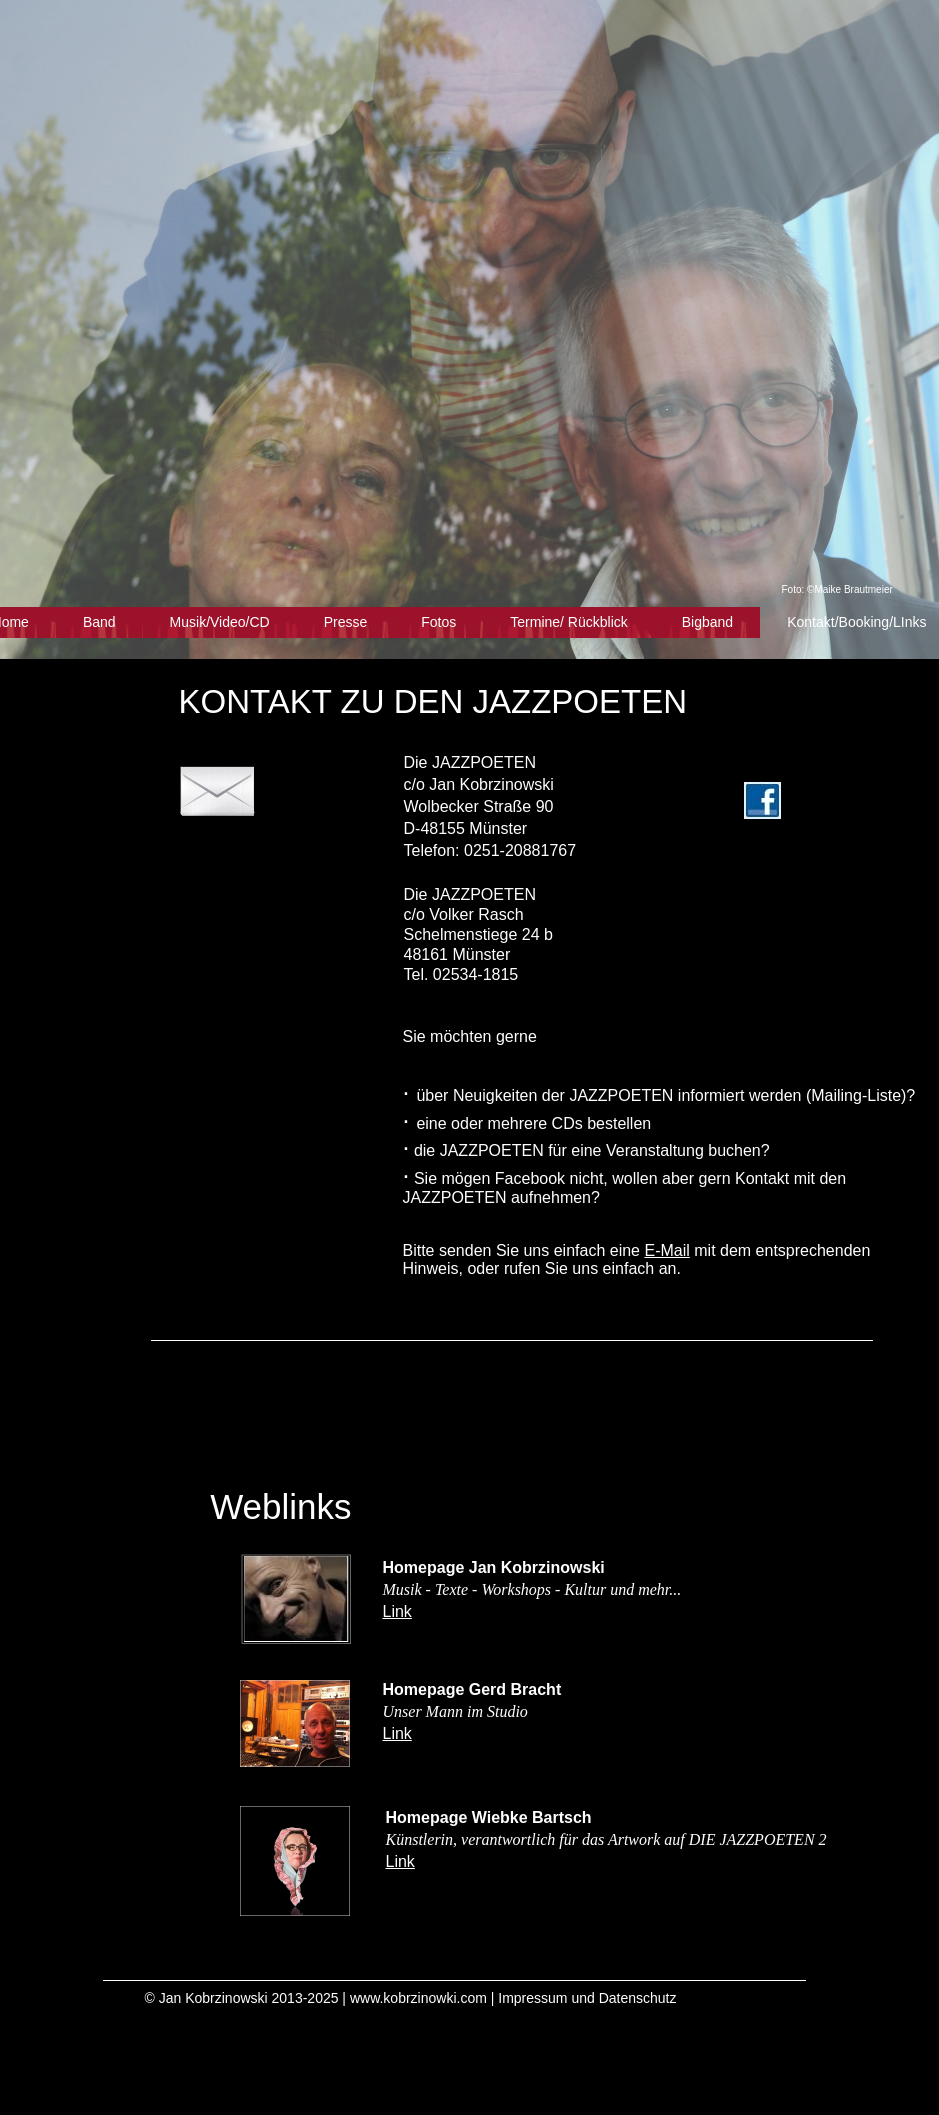 The height and width of the screenshot is (2115, 939). What do you see at coordinates (587, 1998) in the screenshot?
I see `Impressum und Datenschutz` at bounding box center [587, 1998].